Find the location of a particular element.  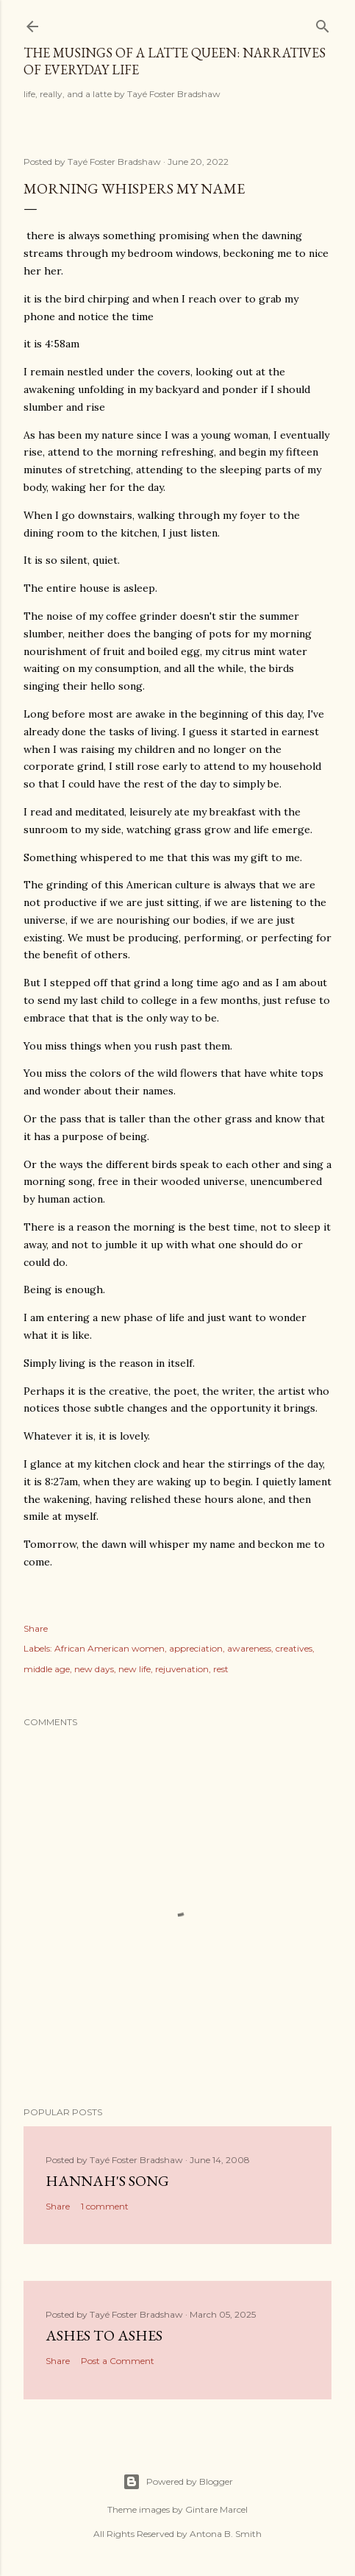

[Search] is located at coordinates (322, 23).